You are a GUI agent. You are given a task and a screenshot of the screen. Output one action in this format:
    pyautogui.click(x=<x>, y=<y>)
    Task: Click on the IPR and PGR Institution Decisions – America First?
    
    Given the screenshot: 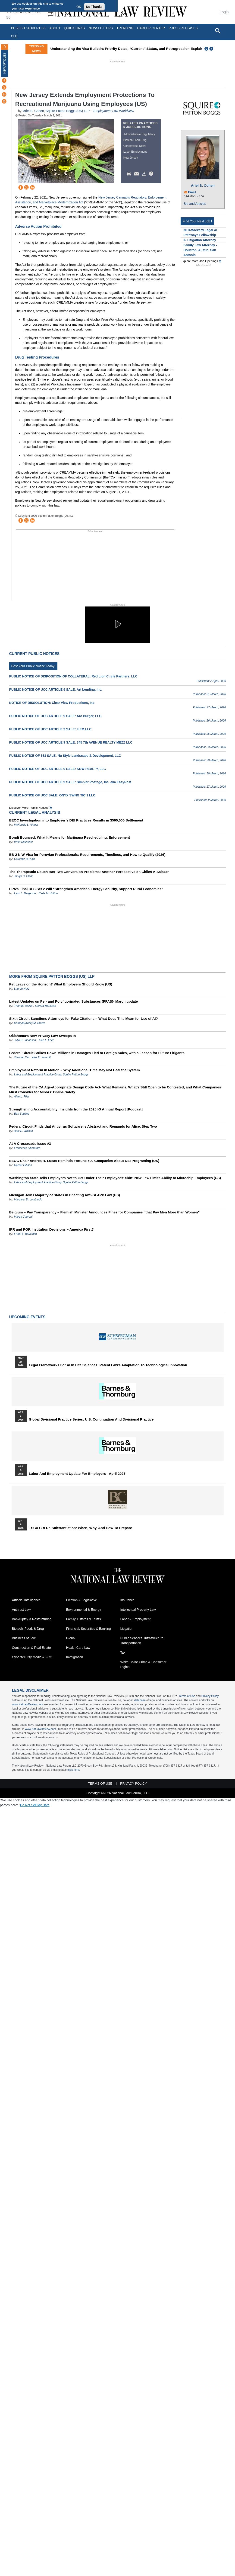 What is the action you would take?
    pyautogui.click(x=51, y=1229)
    